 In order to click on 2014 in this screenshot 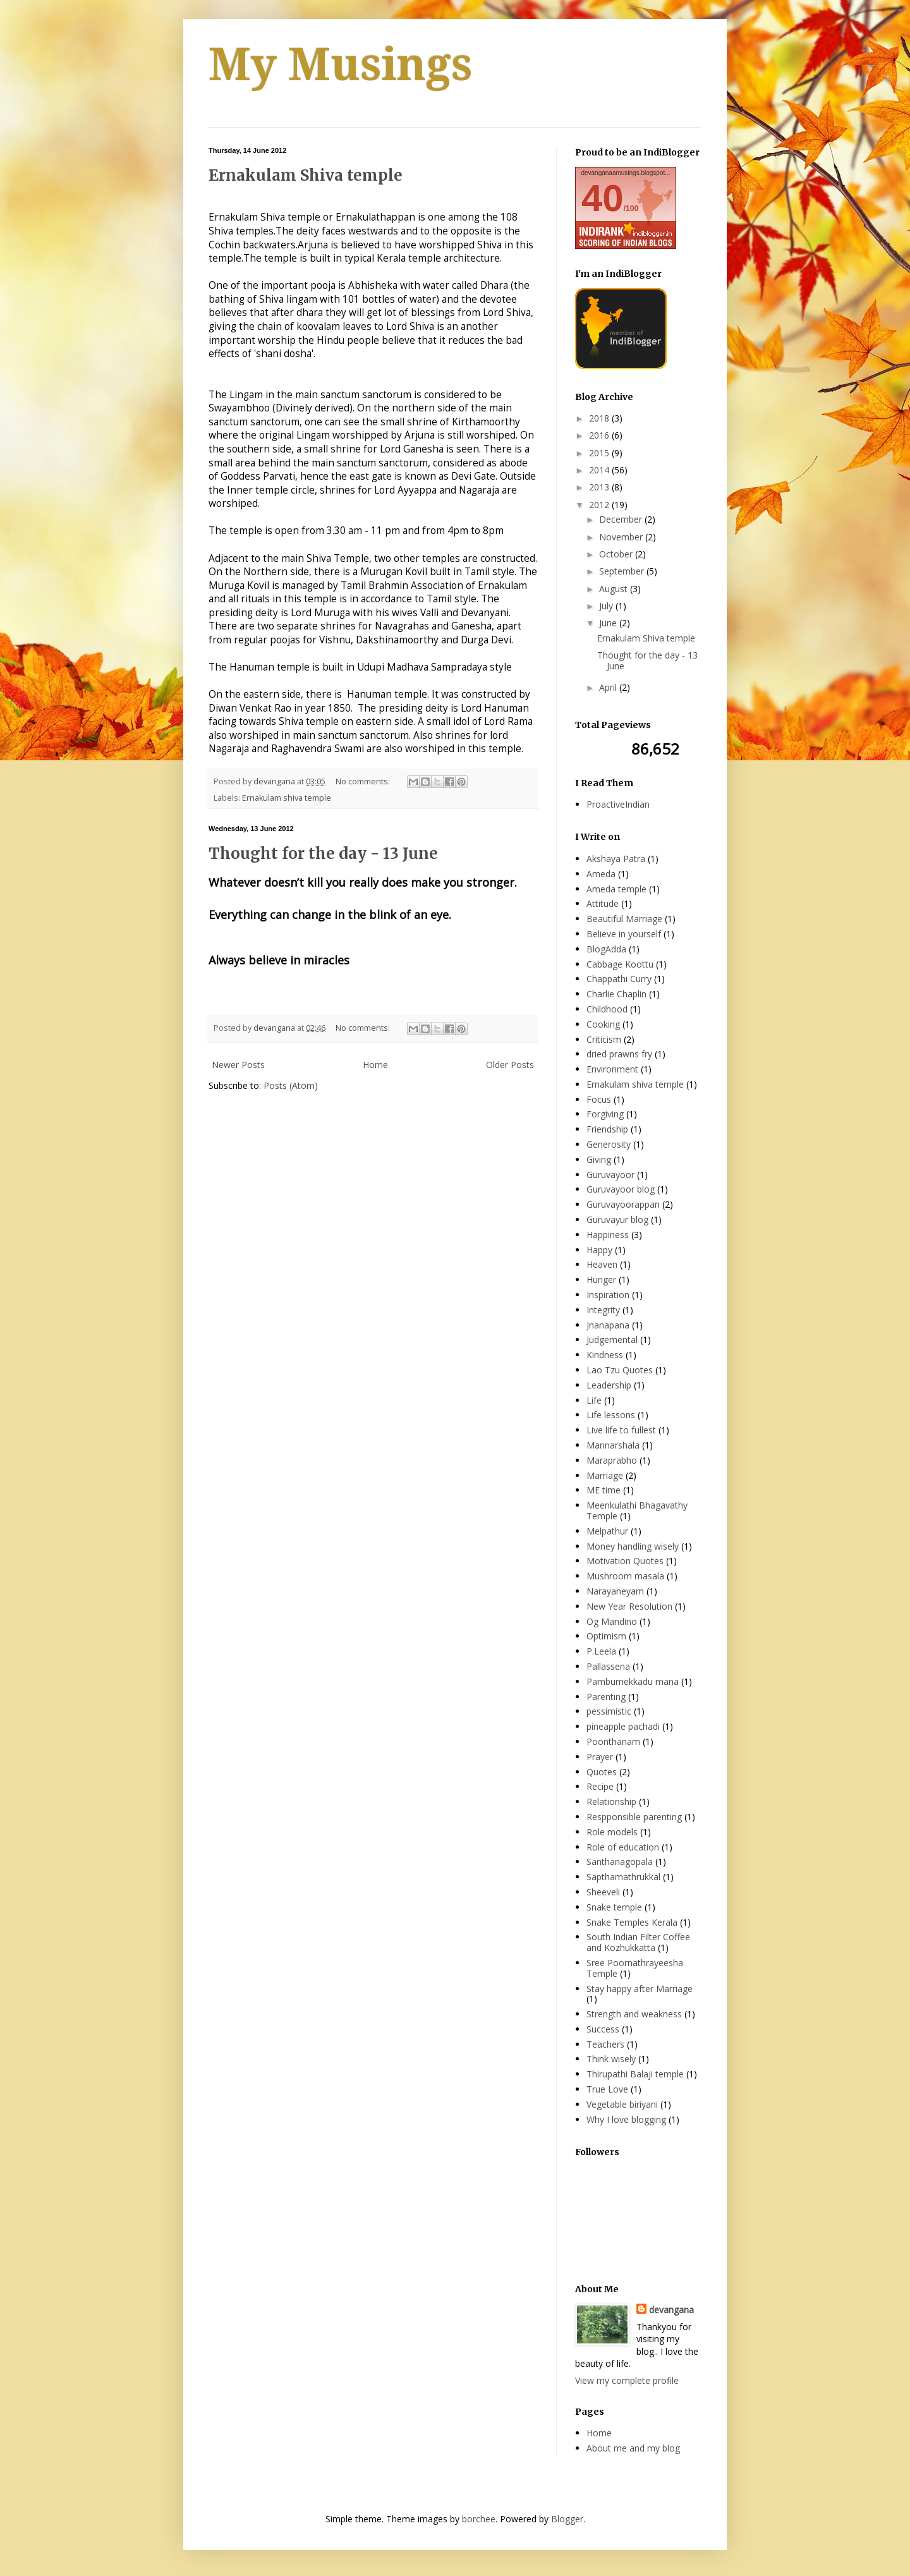, I will do `click(600, 470)`.